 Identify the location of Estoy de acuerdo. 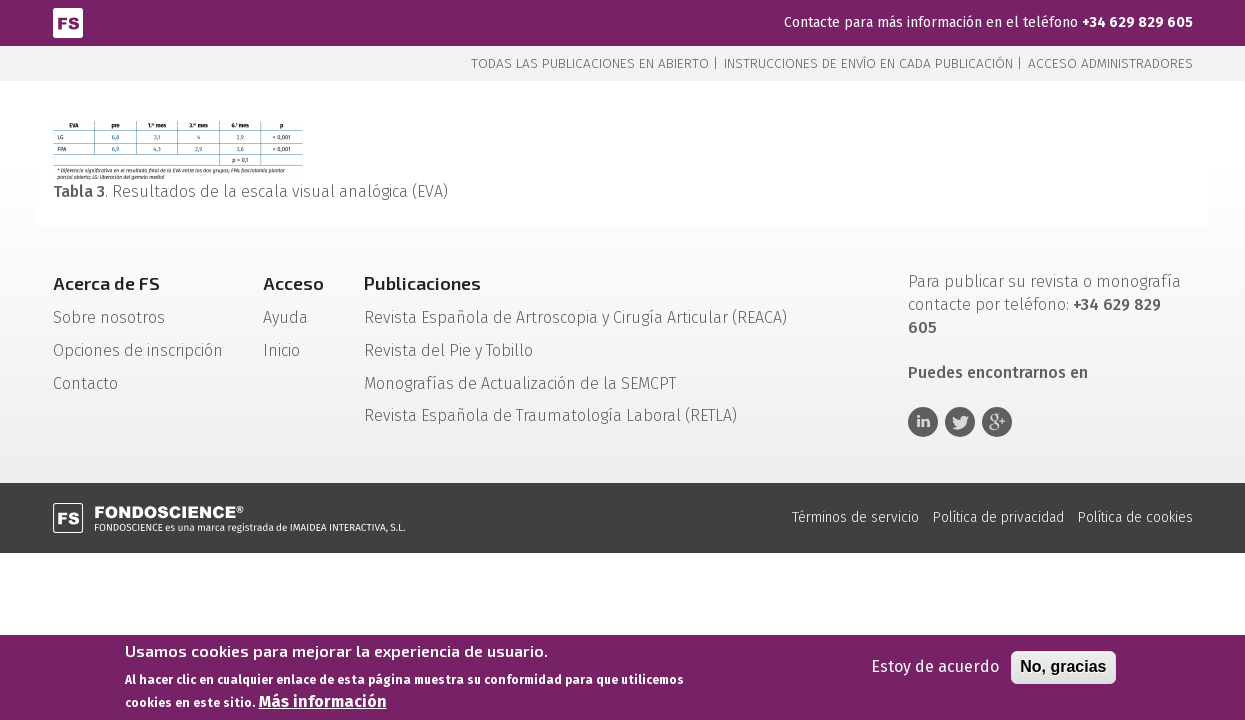
(935, 669).